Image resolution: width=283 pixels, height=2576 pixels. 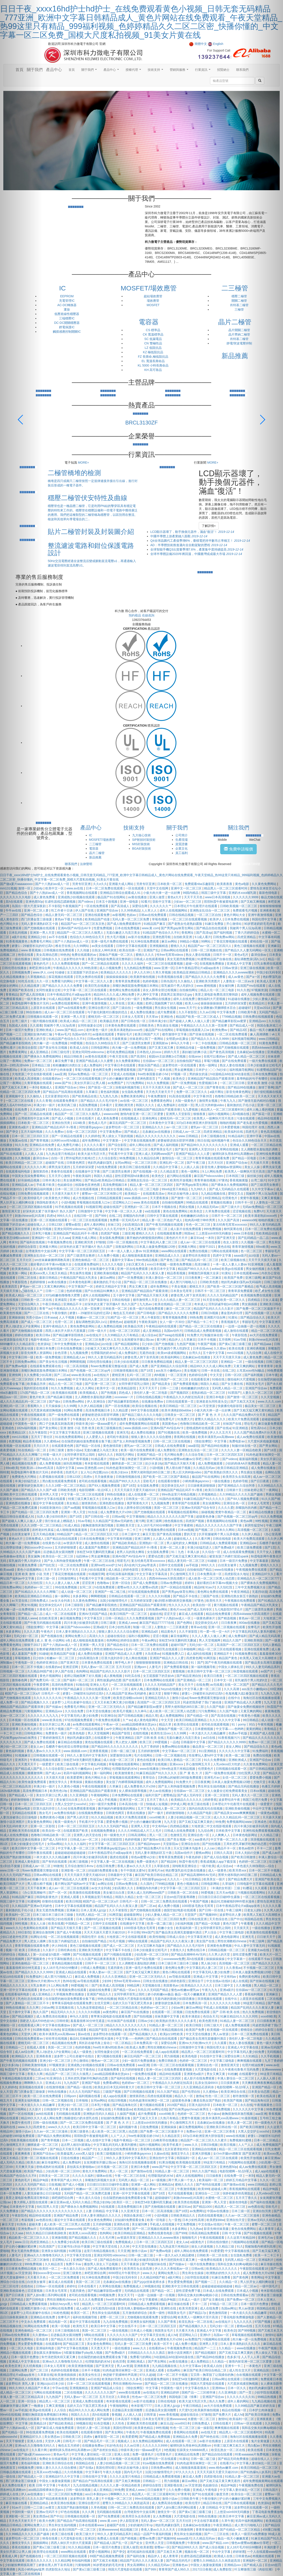 I want to click on 成人夜晚视频, so click(x=113, y=1676).